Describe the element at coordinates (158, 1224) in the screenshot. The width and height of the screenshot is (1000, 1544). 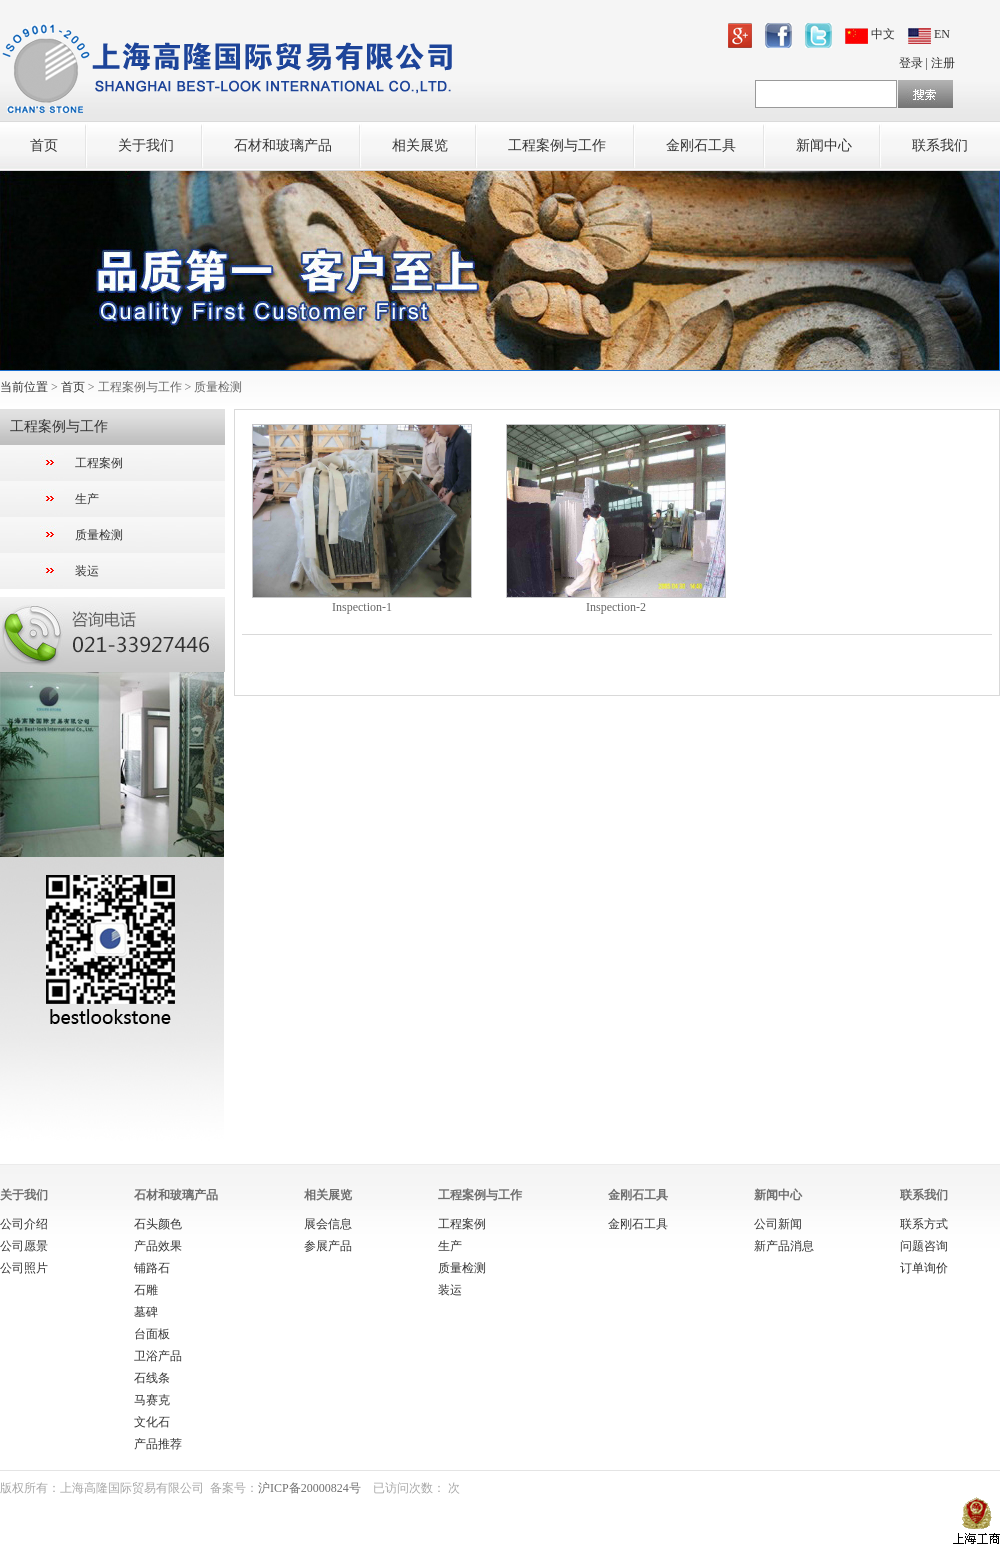
I see `石头颜色` at that location.